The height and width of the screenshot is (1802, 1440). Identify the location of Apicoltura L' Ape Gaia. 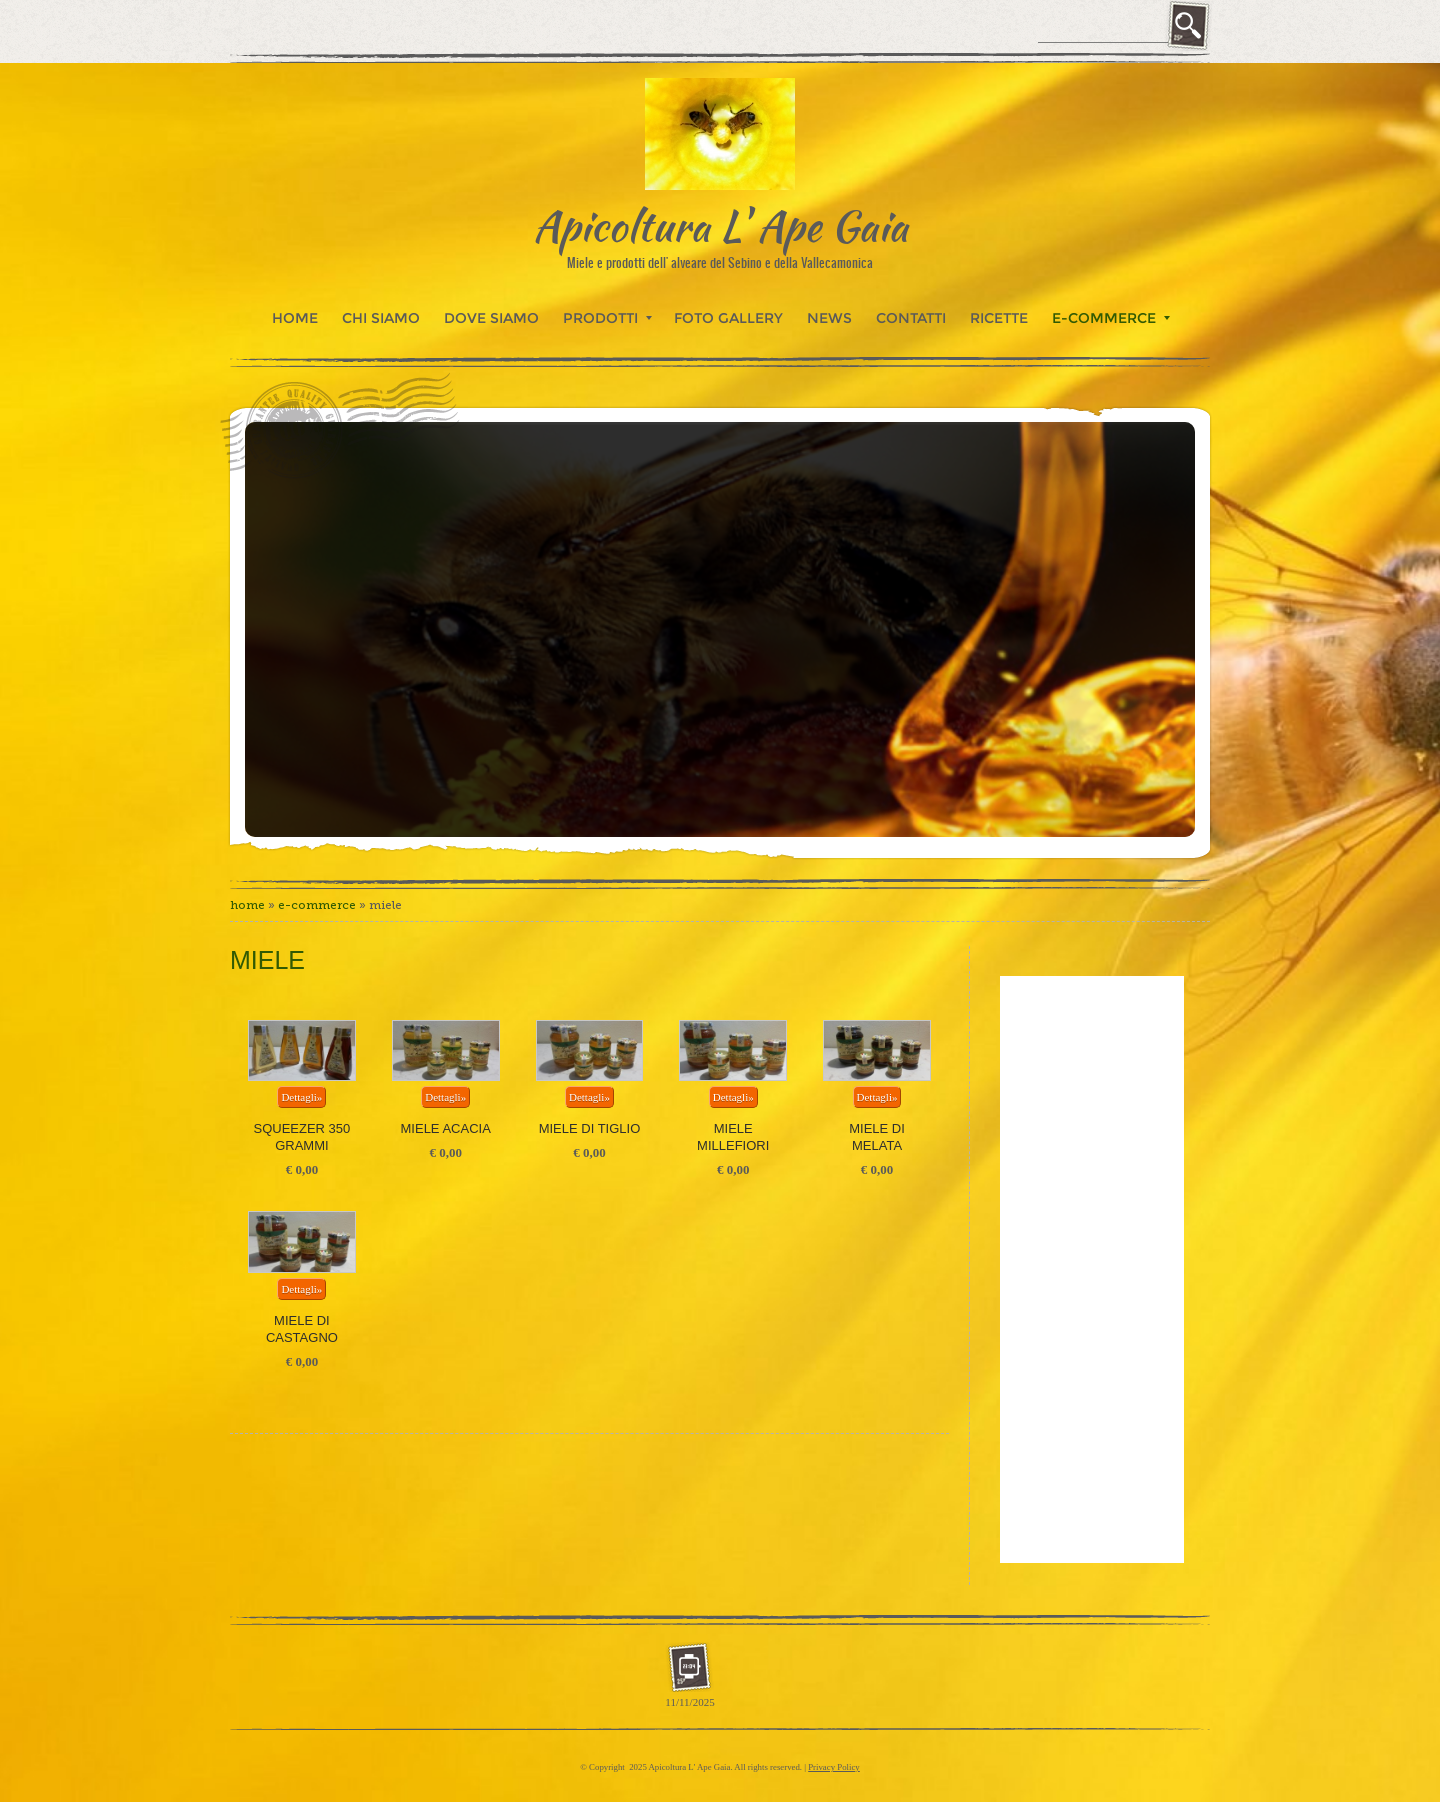
(720, 225).